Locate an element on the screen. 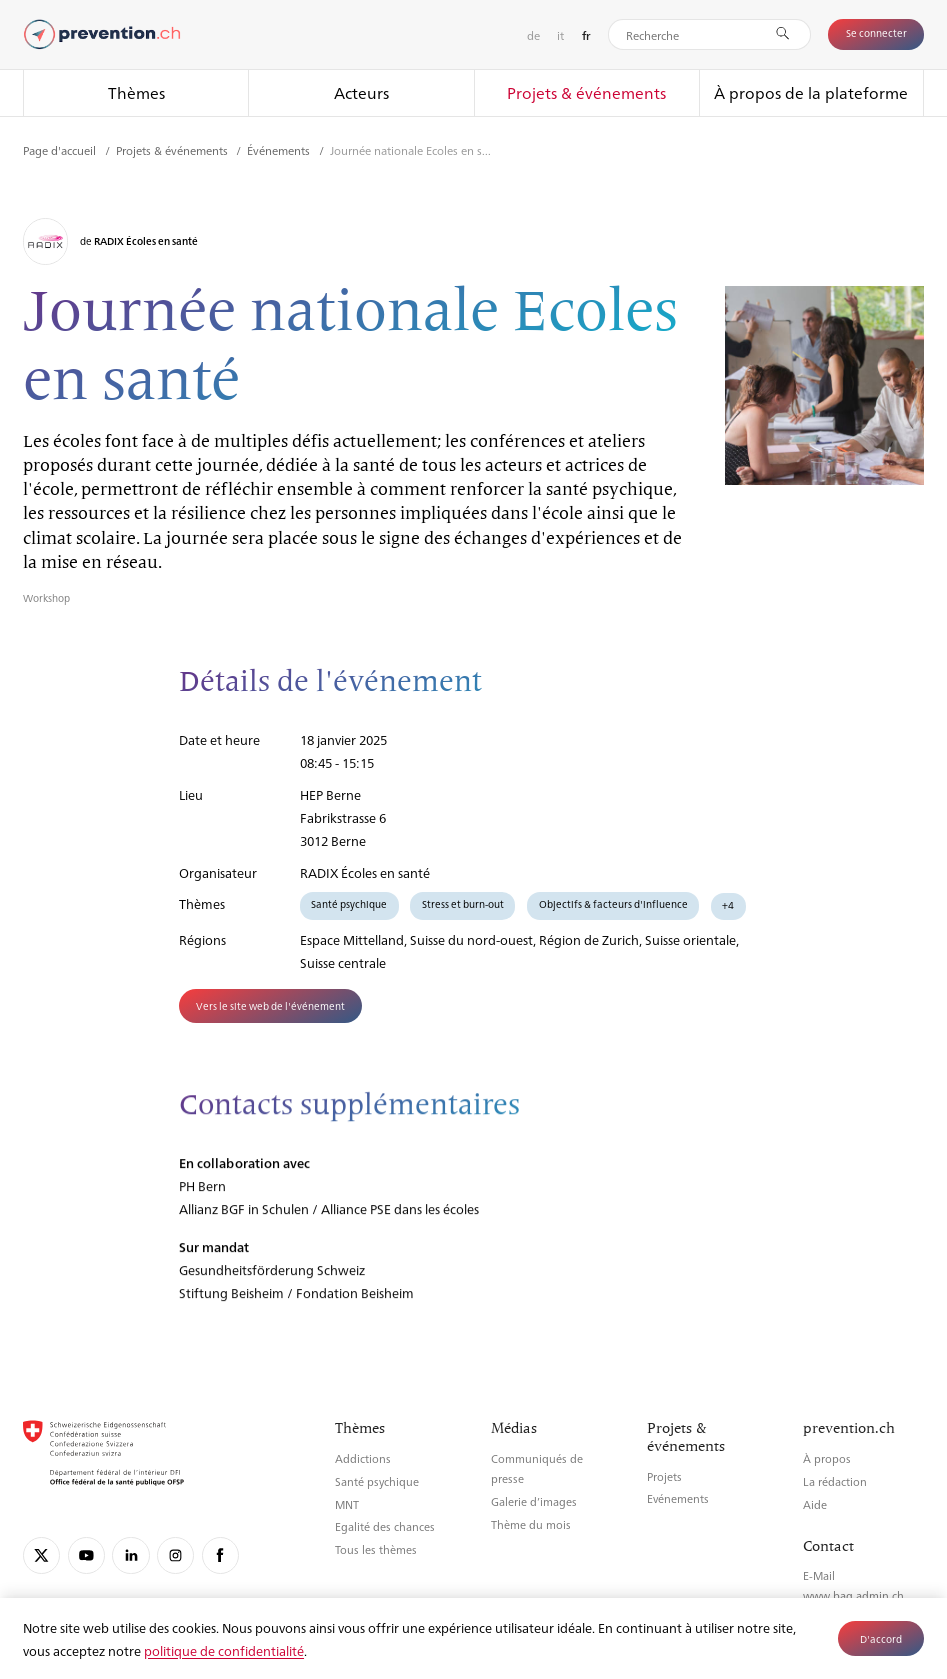 The image size is (947, 1679). À propos de la plateforme is located at coordinates (811, 92).